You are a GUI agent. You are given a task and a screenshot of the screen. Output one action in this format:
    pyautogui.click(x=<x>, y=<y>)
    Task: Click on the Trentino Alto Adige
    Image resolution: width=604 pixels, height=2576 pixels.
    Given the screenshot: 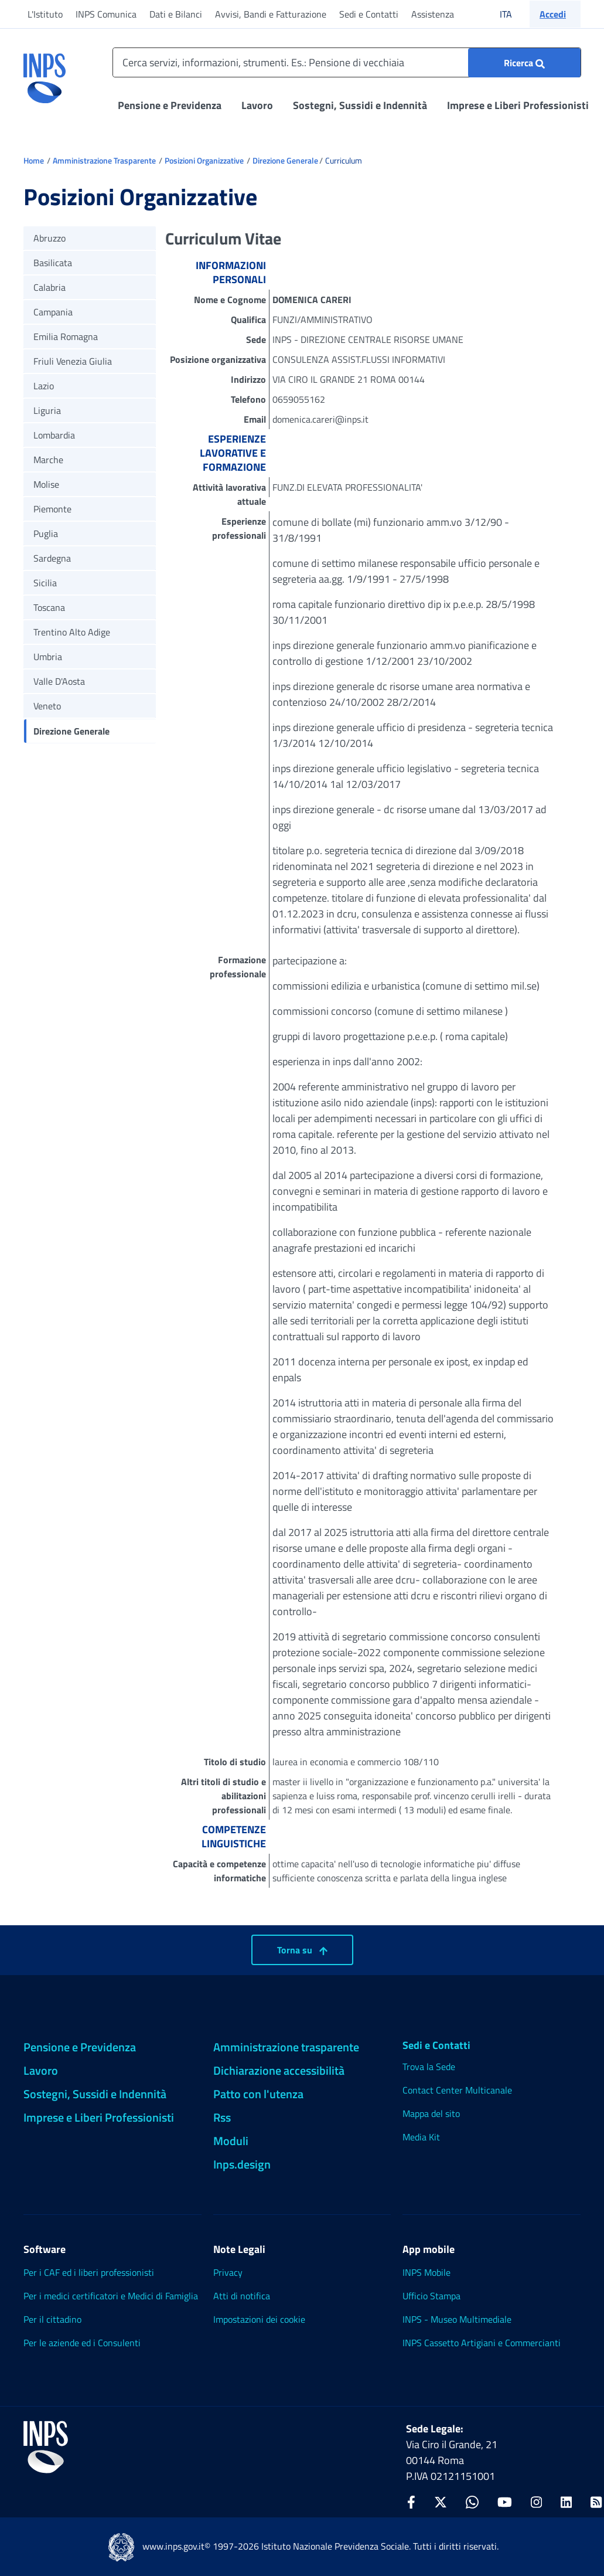 What is the action you would take?
    pyautogui.click(x=71, y=632)
    